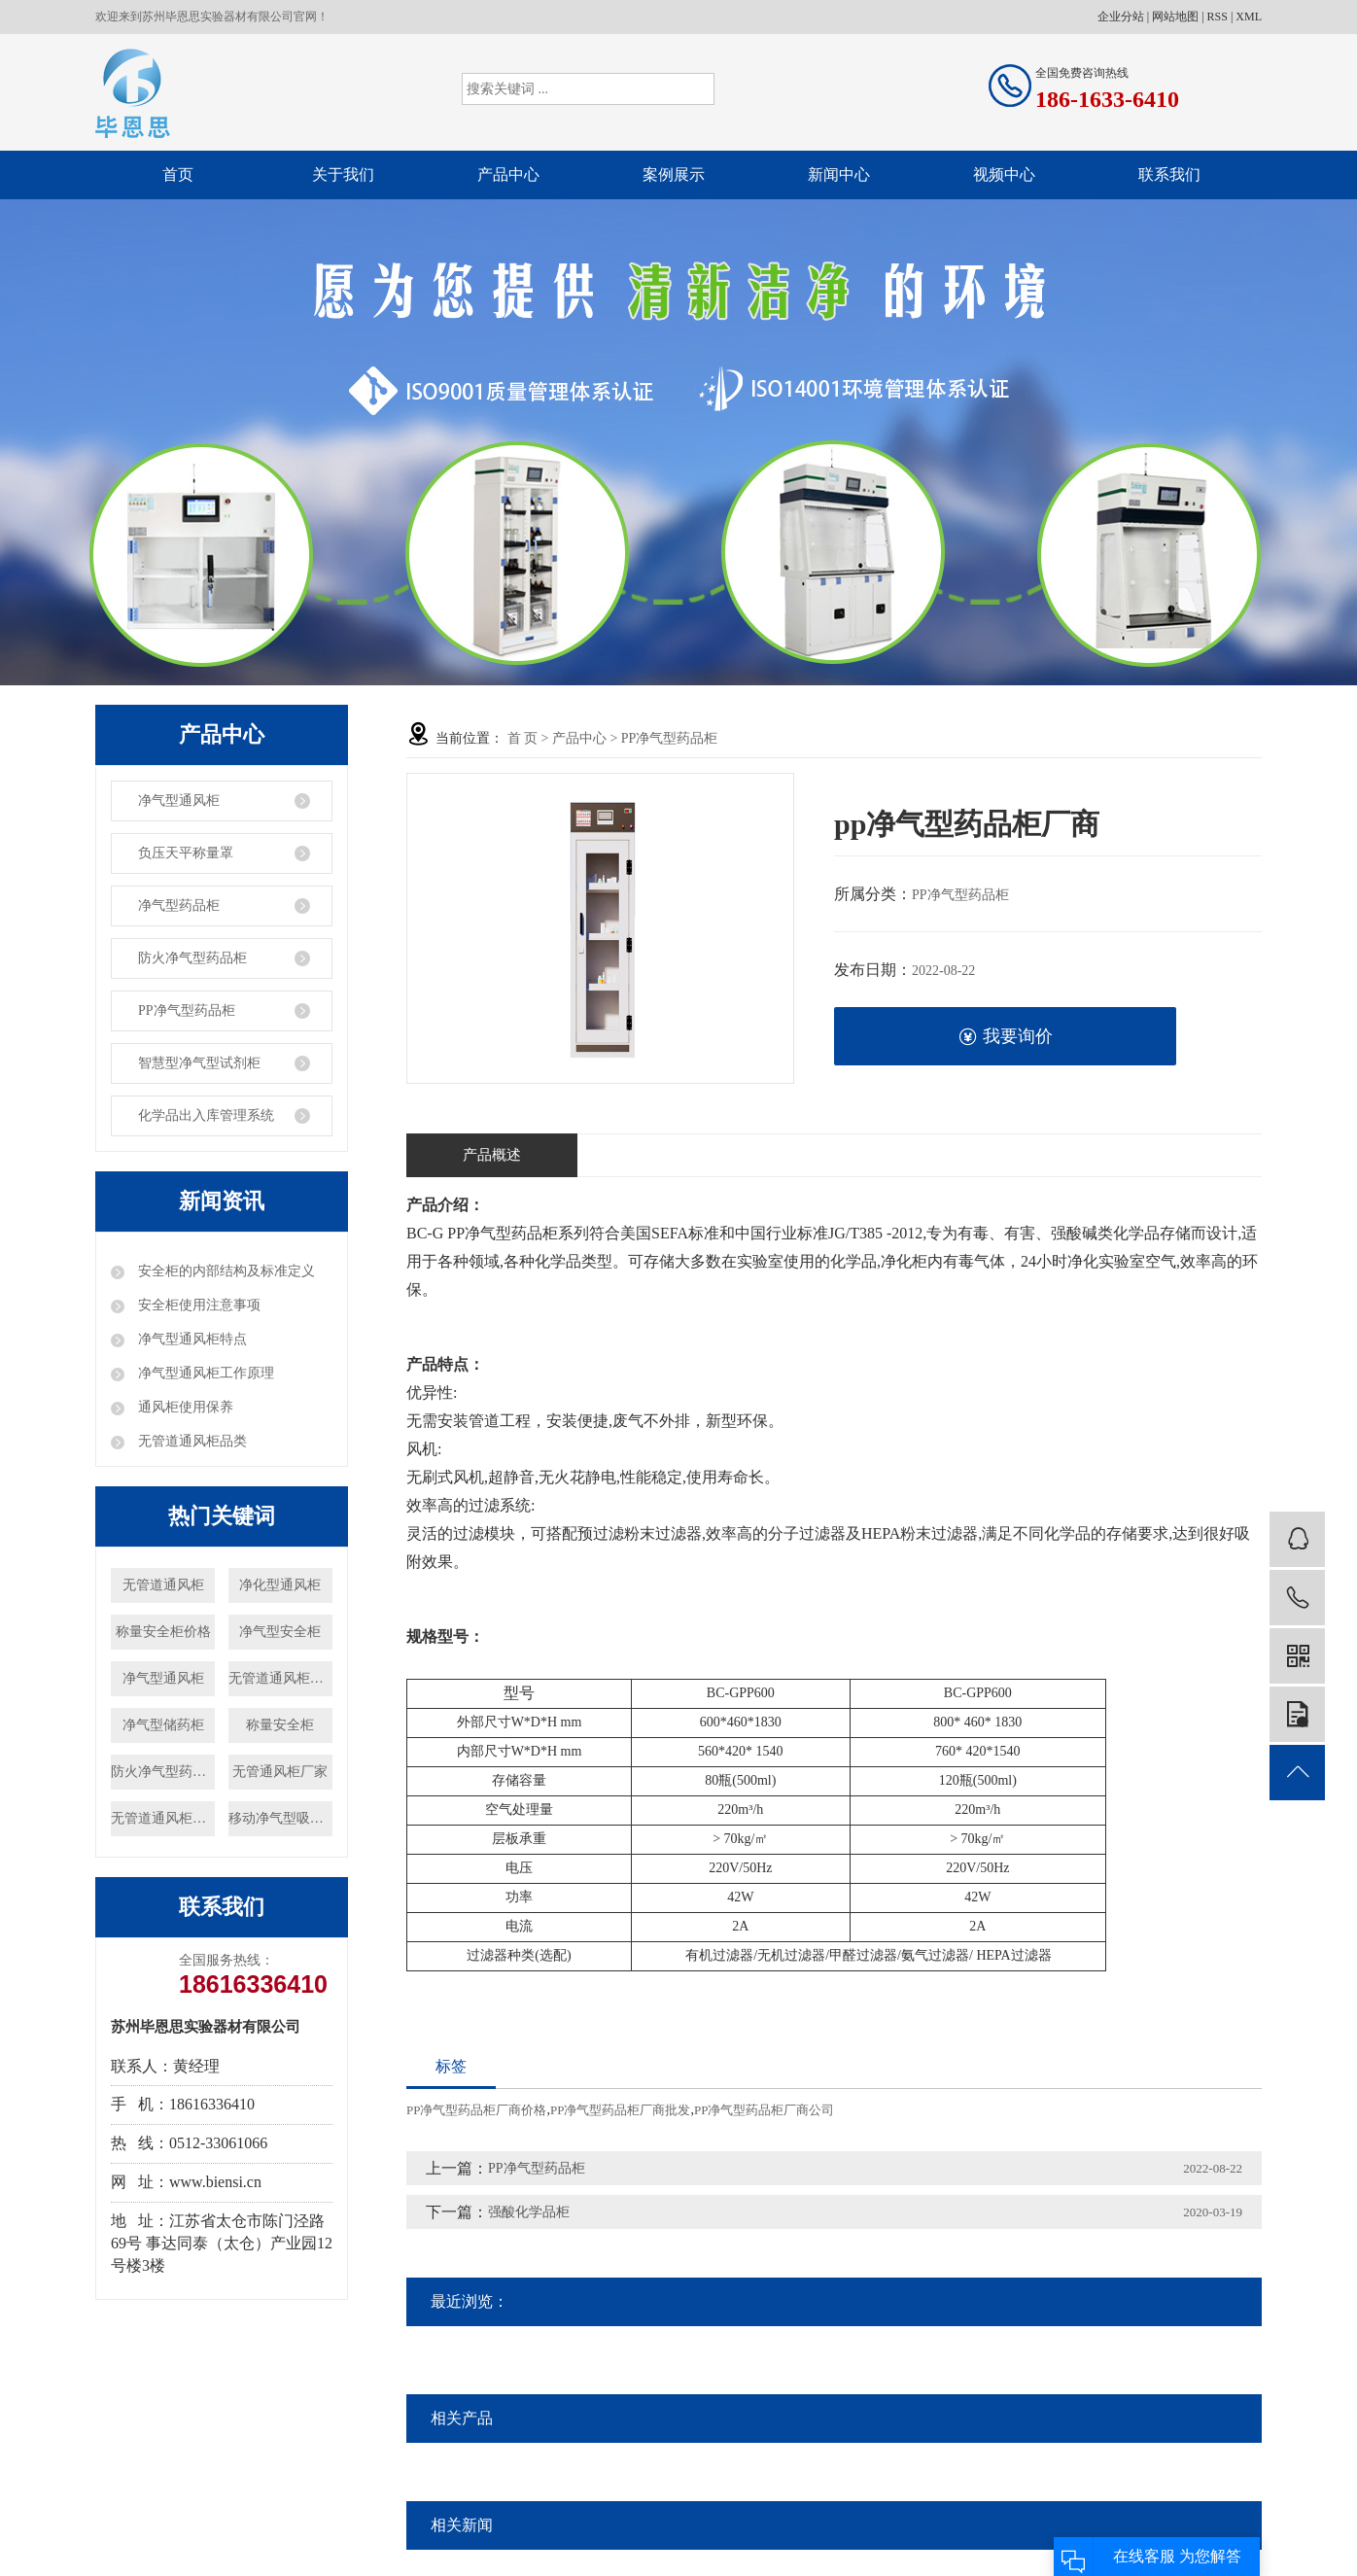  What do you see at coordinates (1120, 16) in the screenshot?
I see `企业分站` at bounding box center [1120, 16].